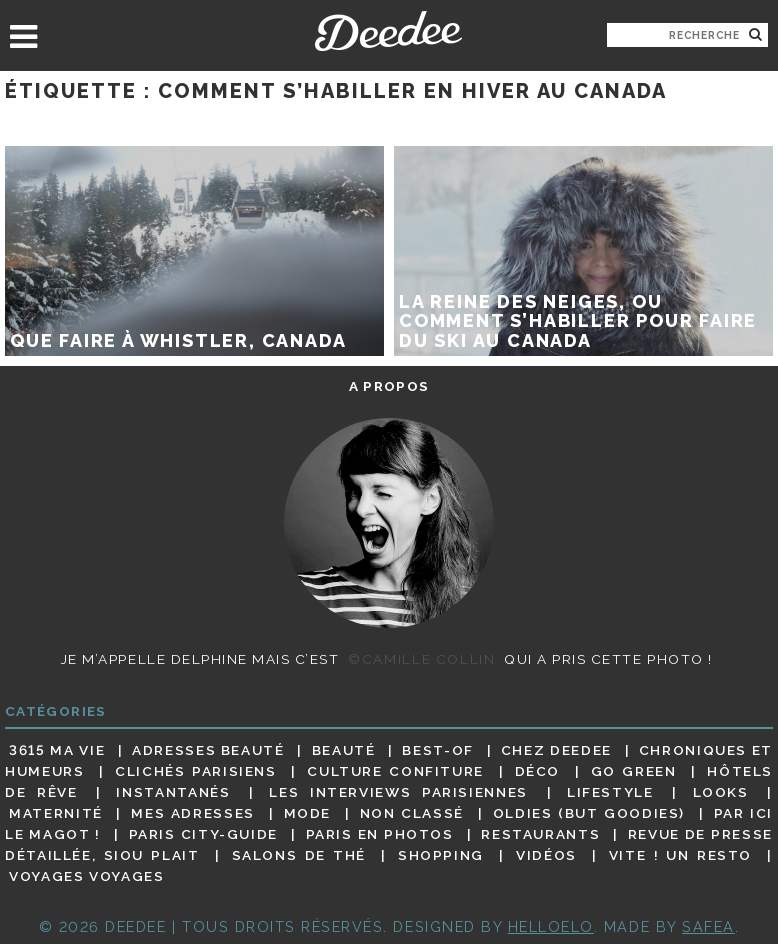  What do you see at coordinates (538, 771) in the screenshot?
I see `Déco` at bounding box center [538, 771].